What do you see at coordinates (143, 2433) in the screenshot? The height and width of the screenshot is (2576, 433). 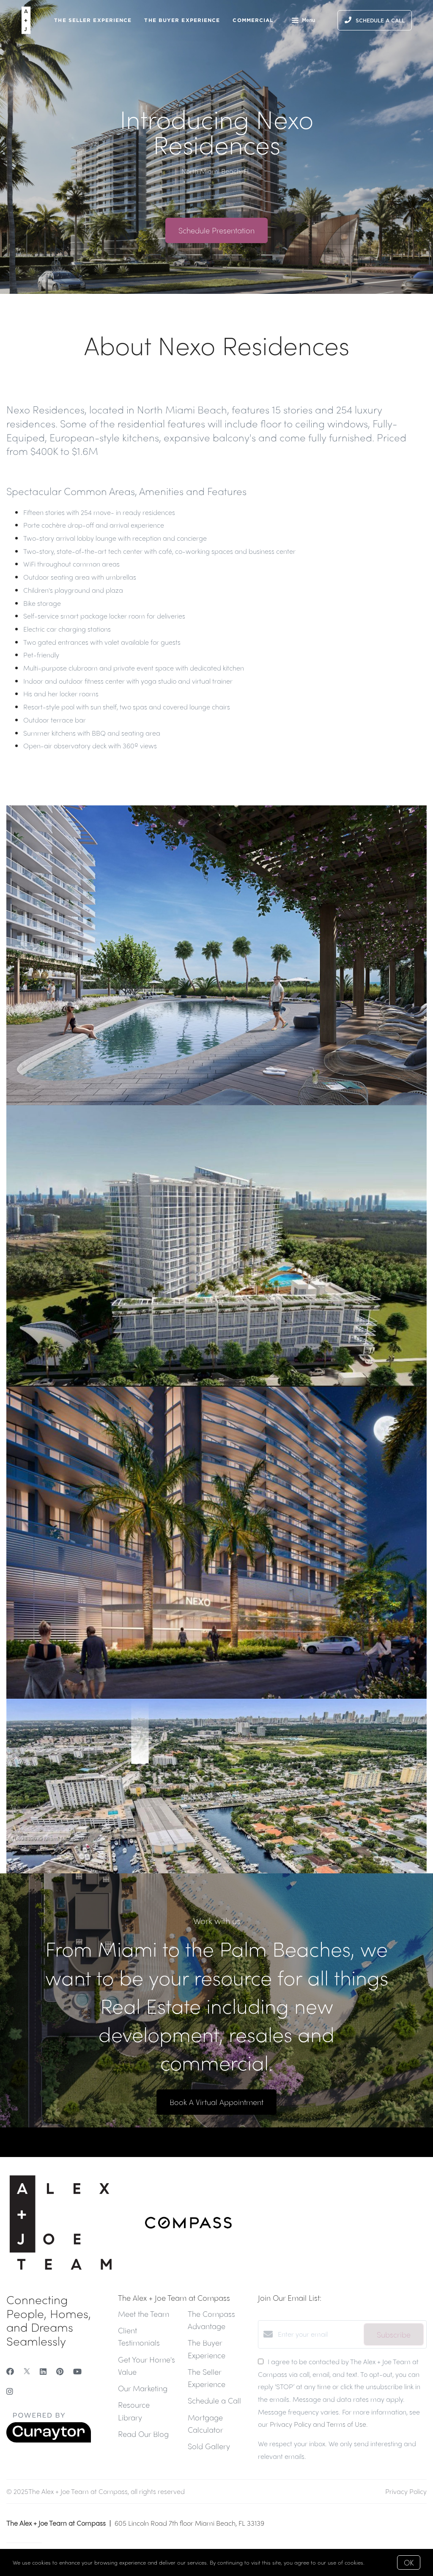 I see `Read Our Blog` at bounding box center [143, 2433].